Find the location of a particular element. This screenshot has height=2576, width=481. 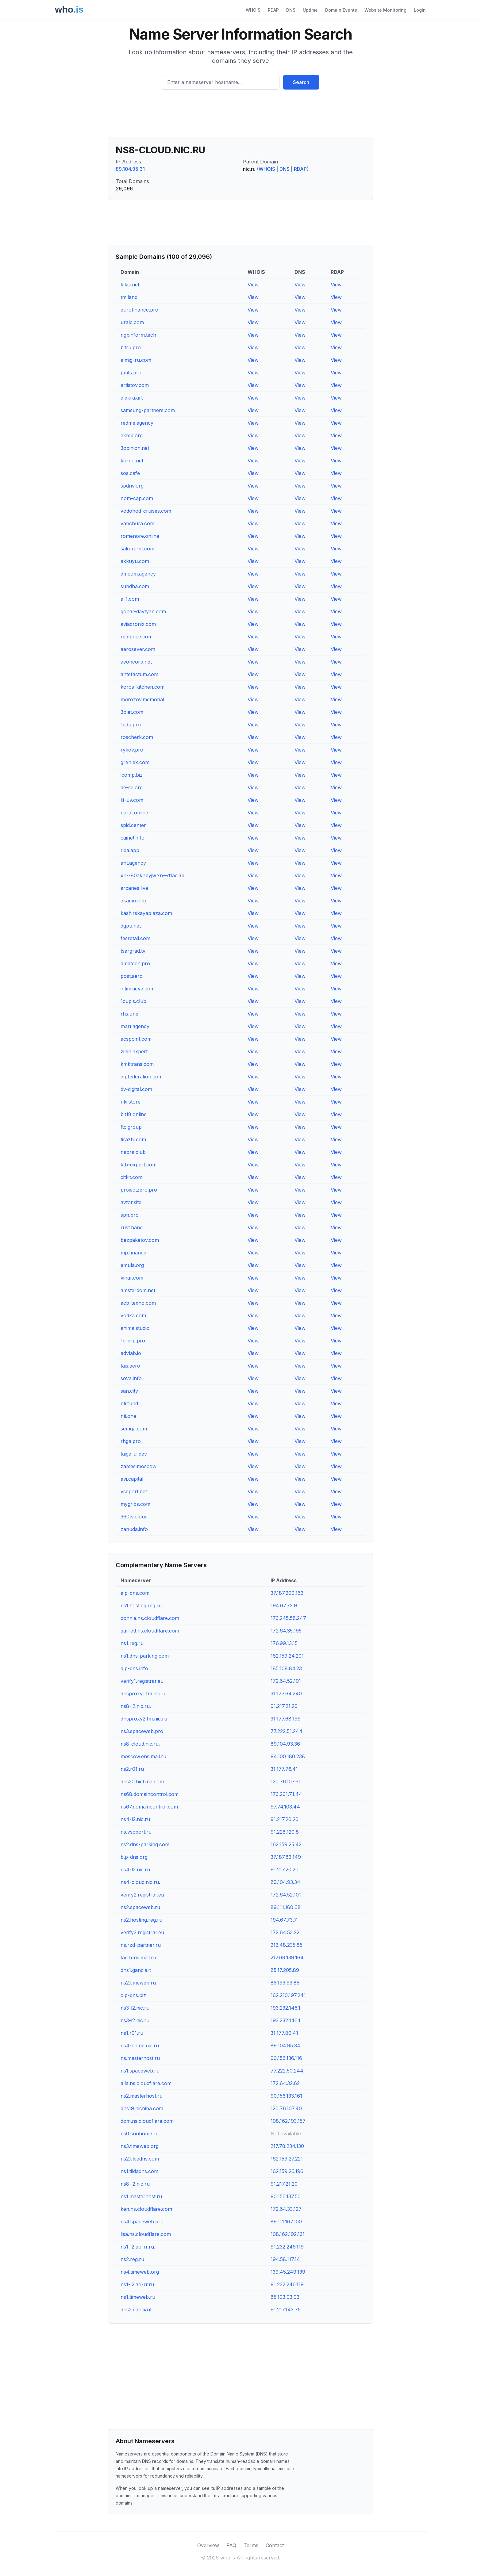

91.217.143.75 is located at coordinates (286, 2309).